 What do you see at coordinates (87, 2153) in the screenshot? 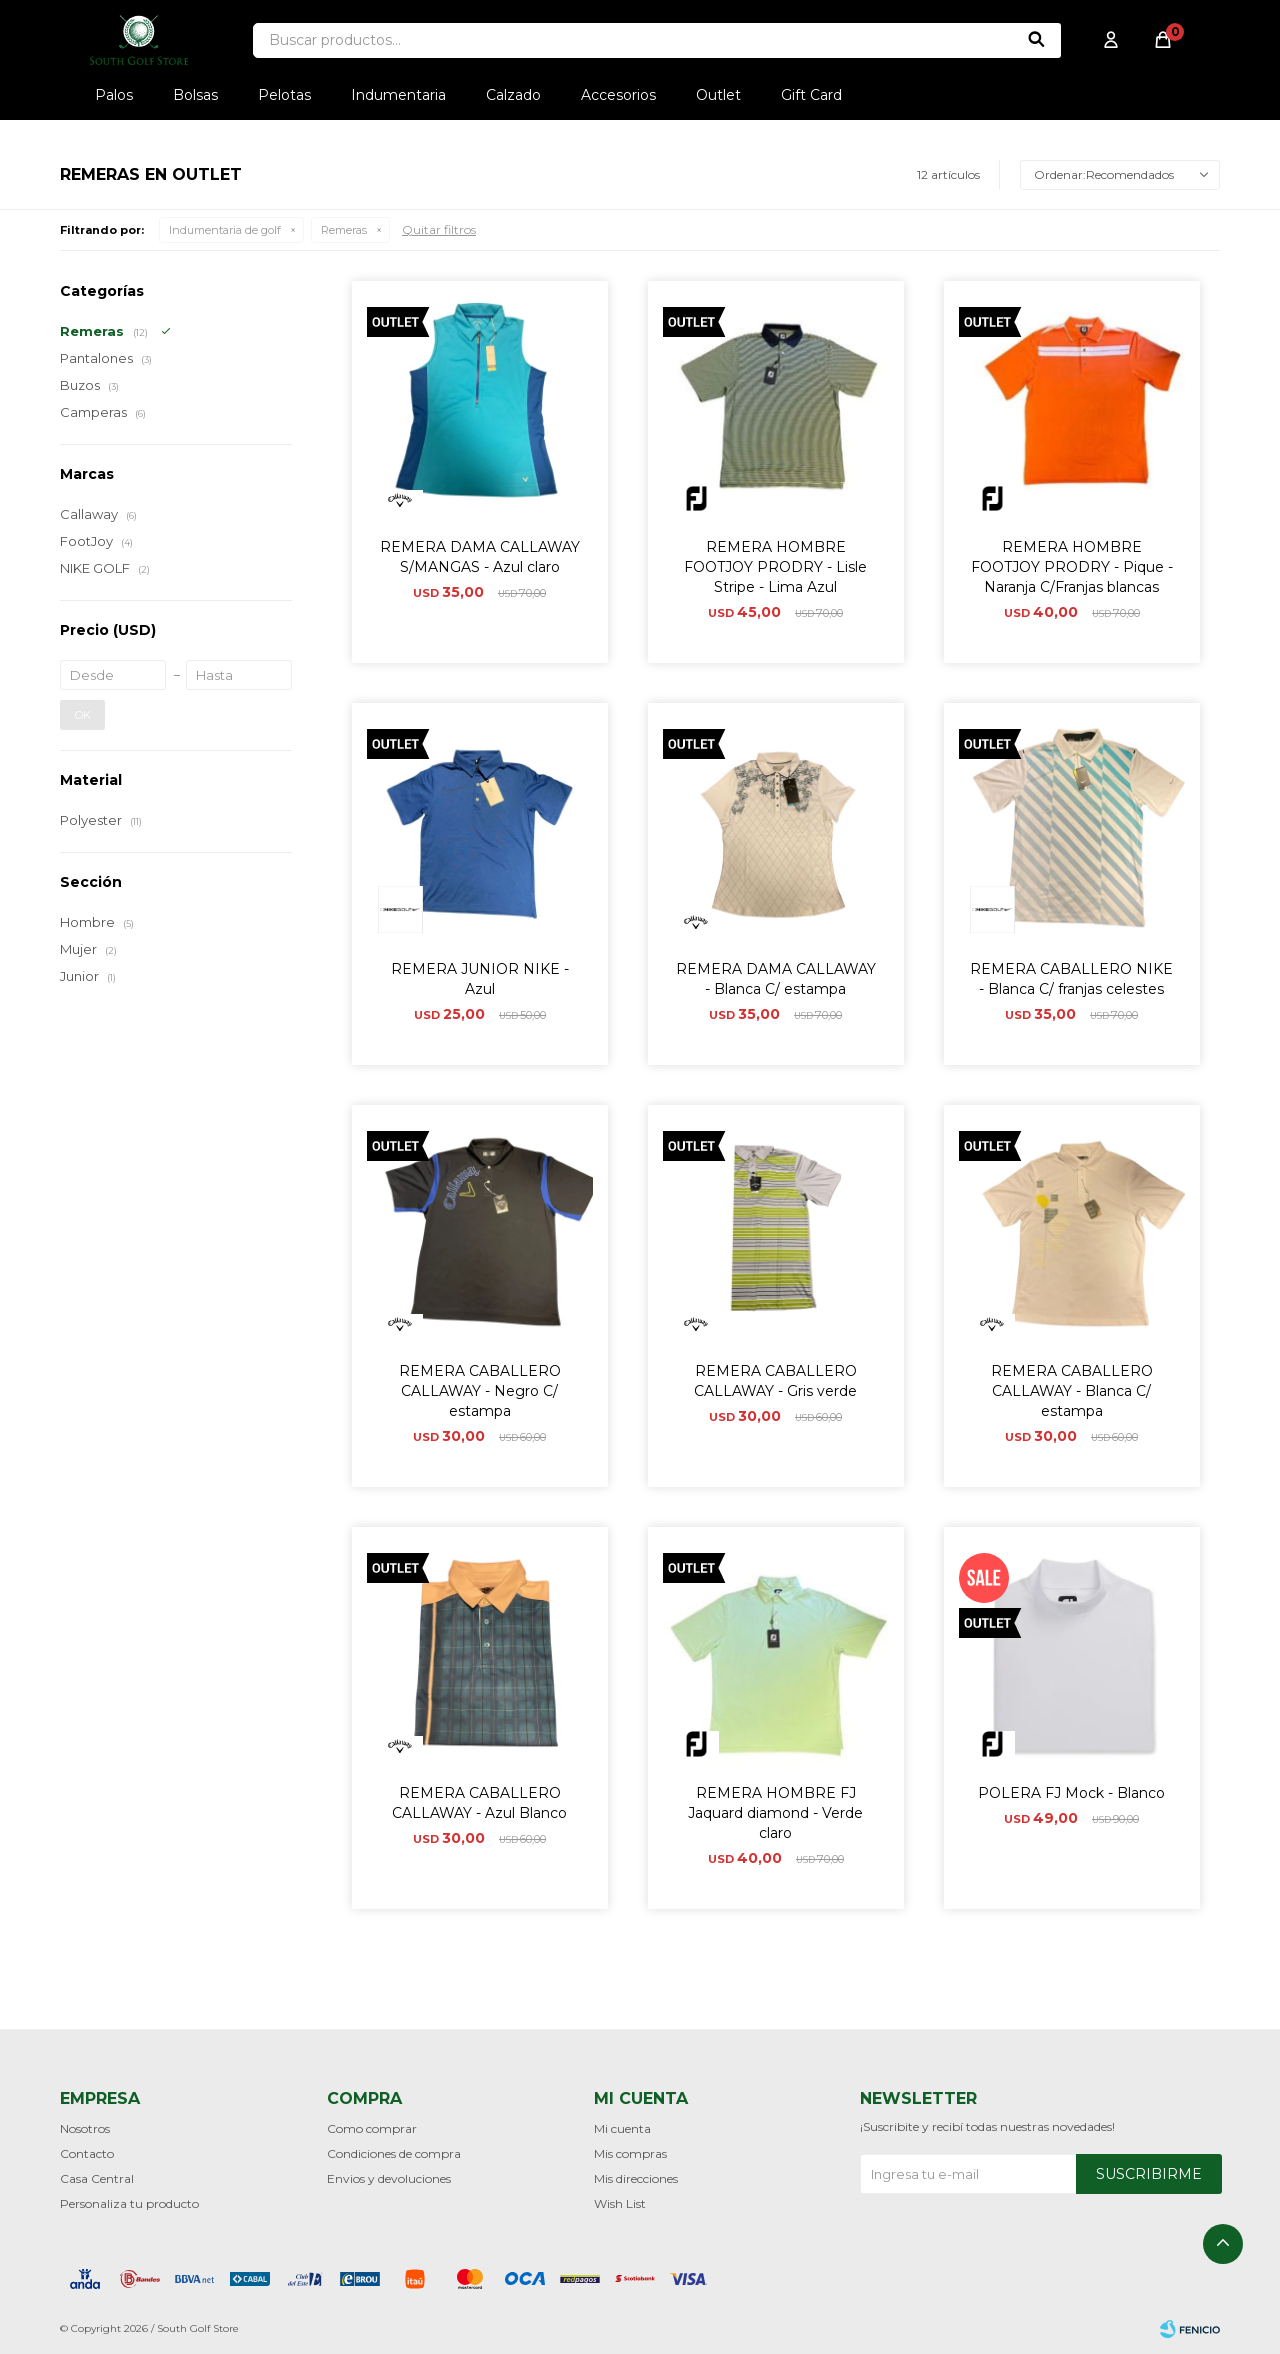
I see `Contacto` at bounding box center [87, 2153].